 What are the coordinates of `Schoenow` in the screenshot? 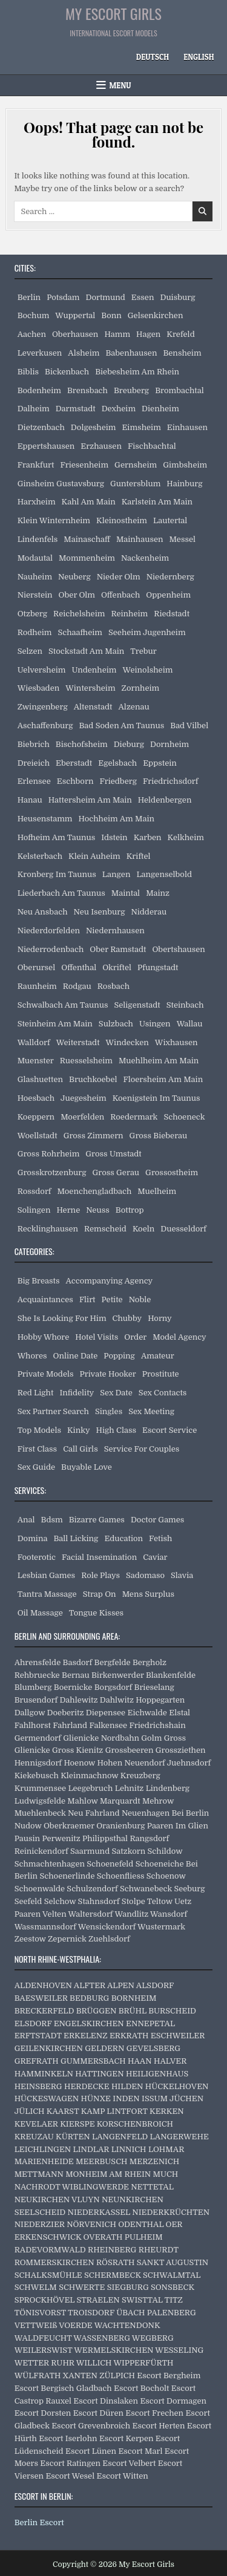 It's located at (166, 1875).